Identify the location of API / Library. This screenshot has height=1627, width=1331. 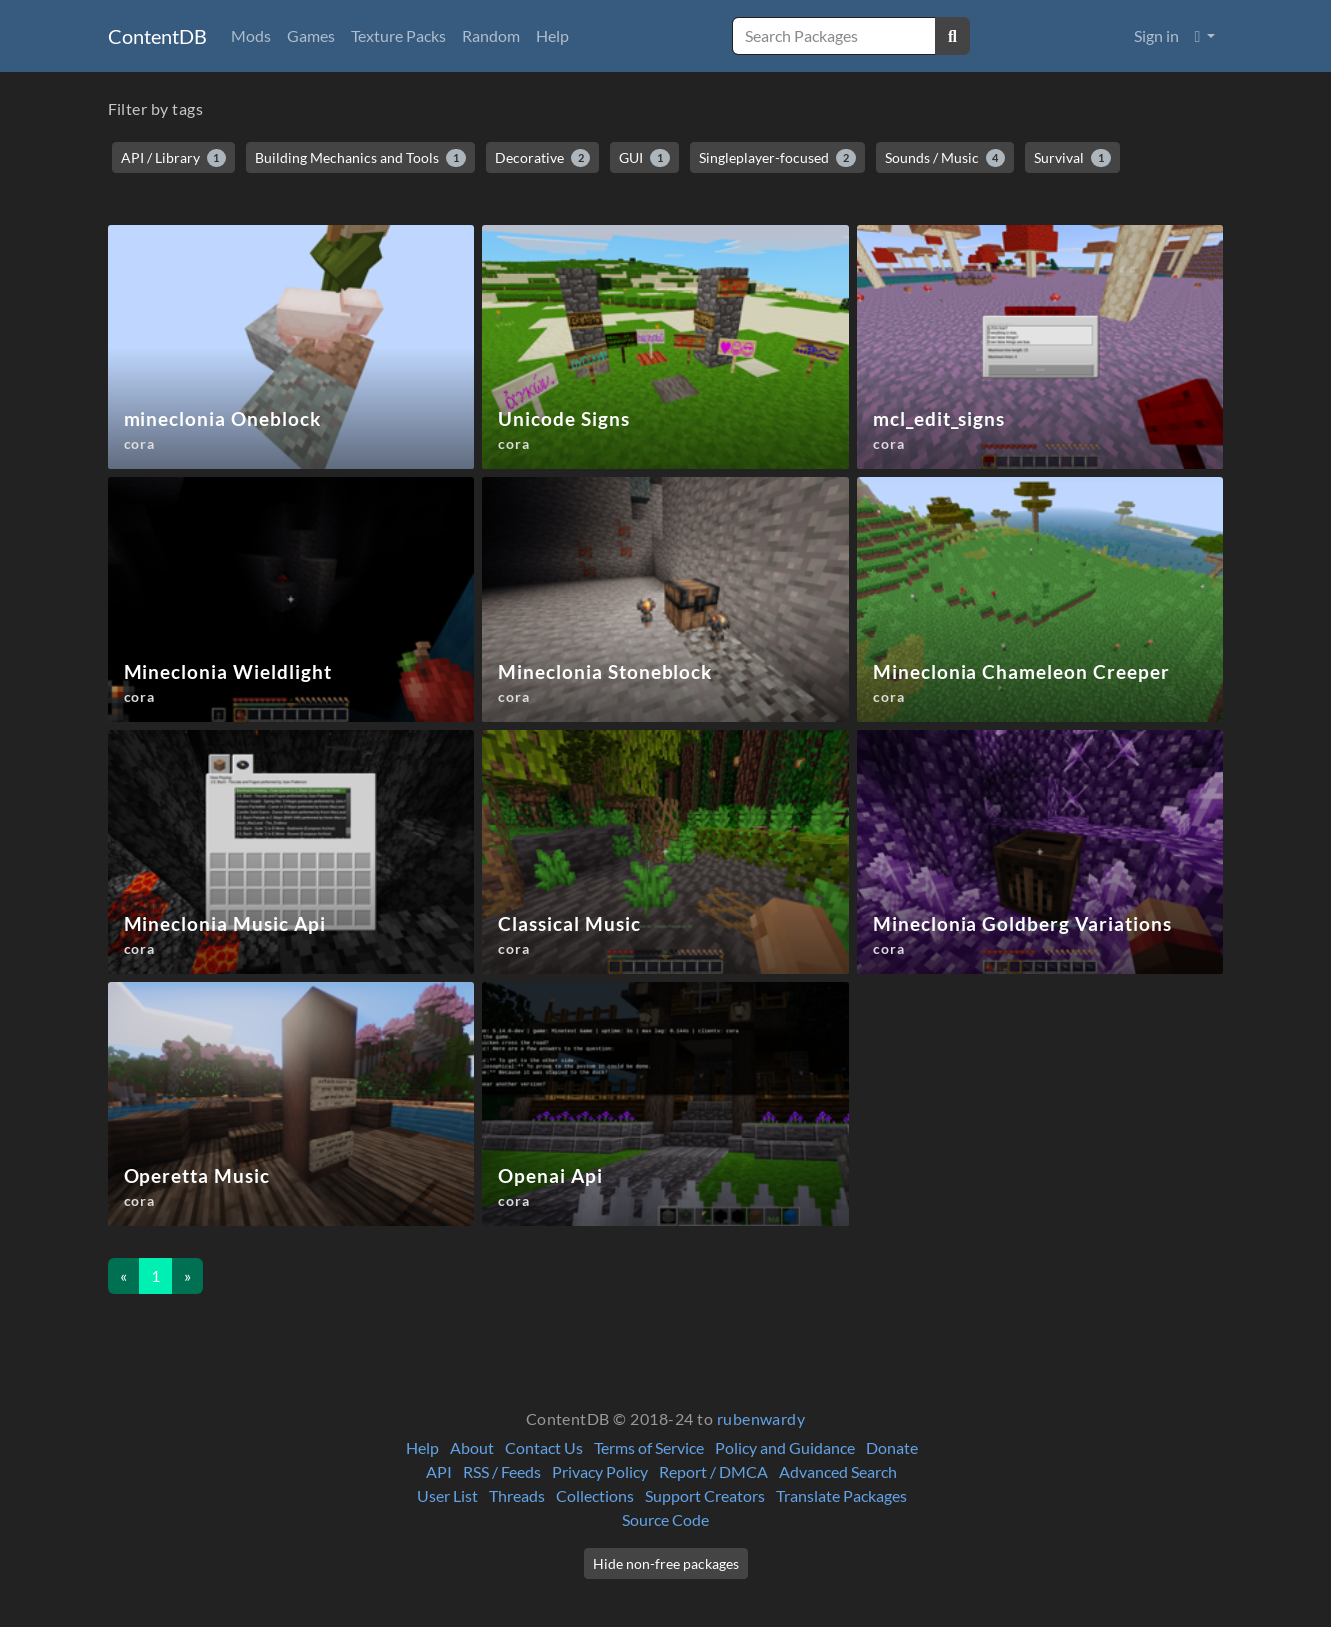
(174, 158).